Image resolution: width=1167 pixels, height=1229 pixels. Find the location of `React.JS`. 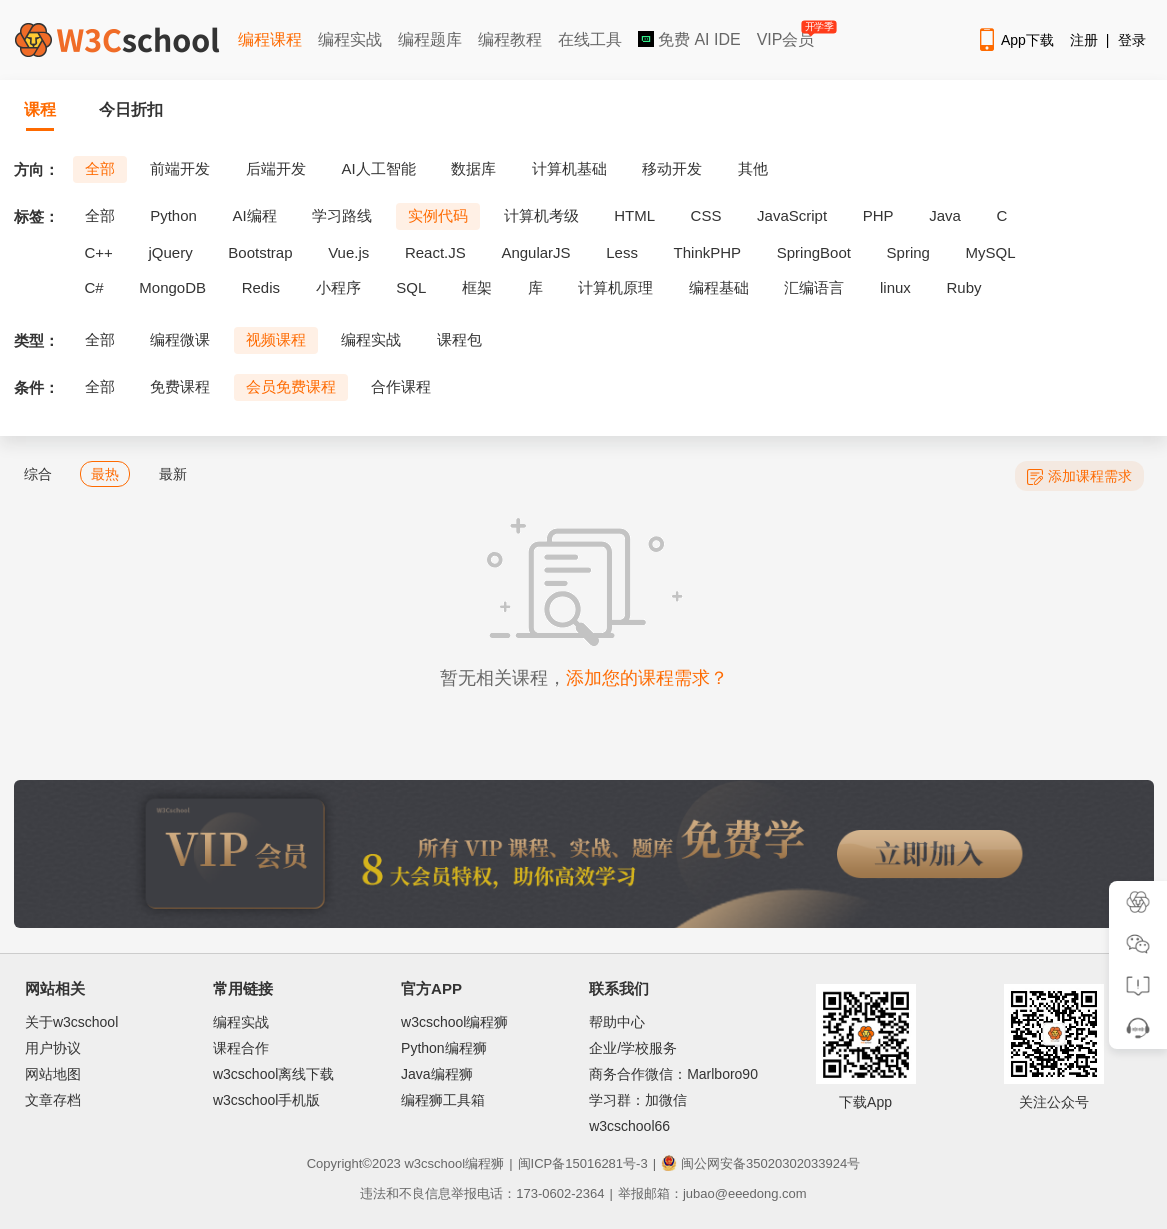

React.JS is located at coordinates (435, 252).